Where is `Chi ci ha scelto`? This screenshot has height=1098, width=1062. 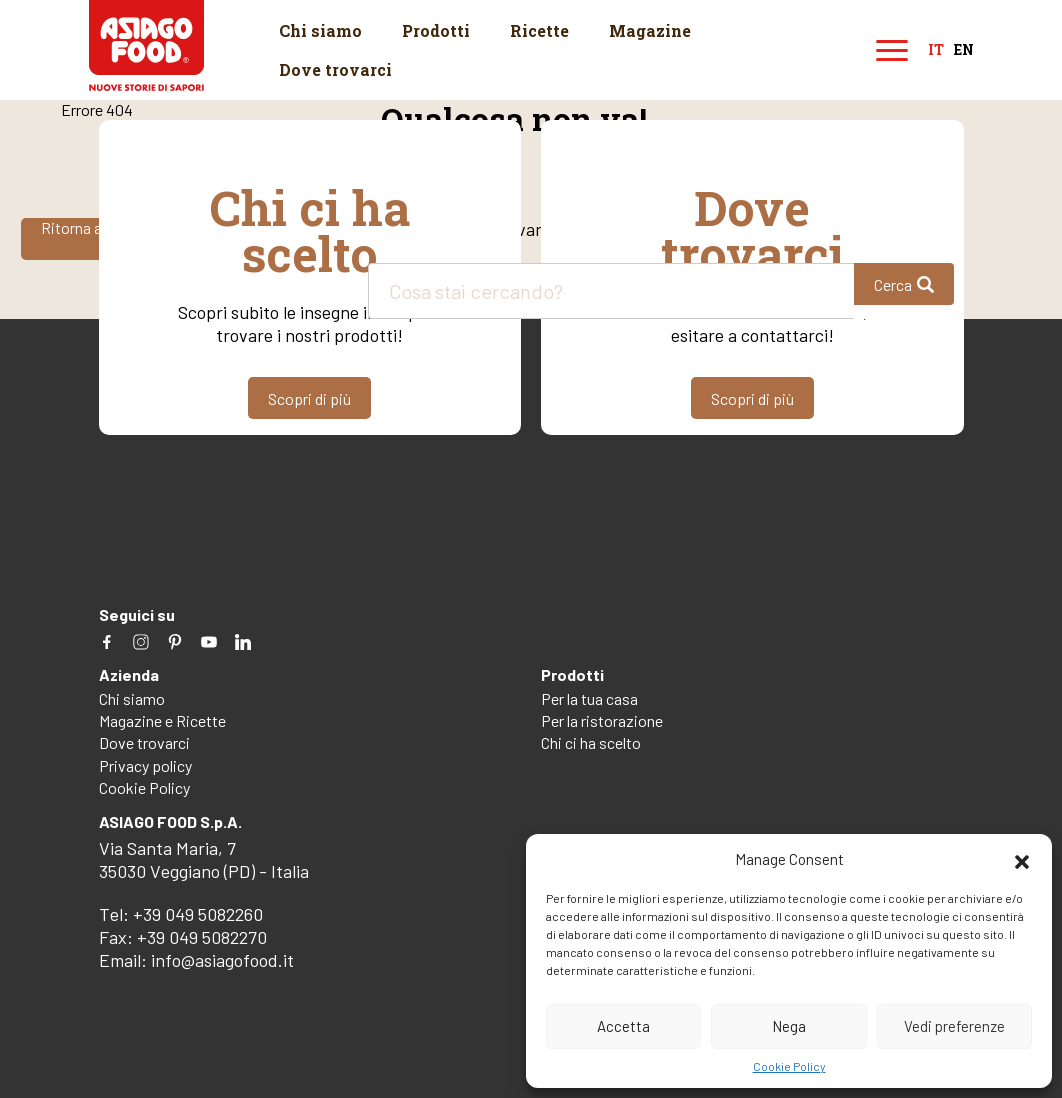
Chi ci ha scelto is located at coordinates (591, 742).